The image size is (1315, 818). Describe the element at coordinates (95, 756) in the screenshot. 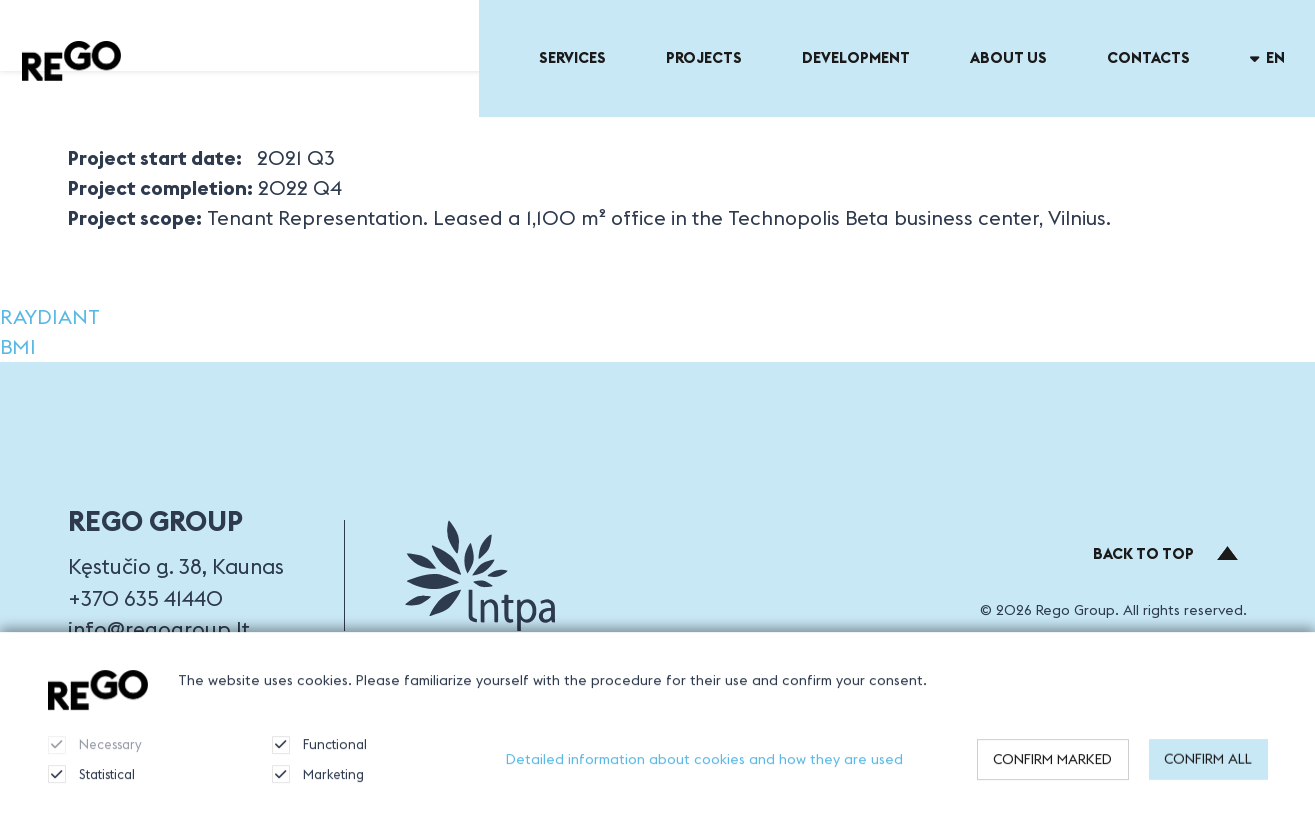

I see `Necessary` at that location.